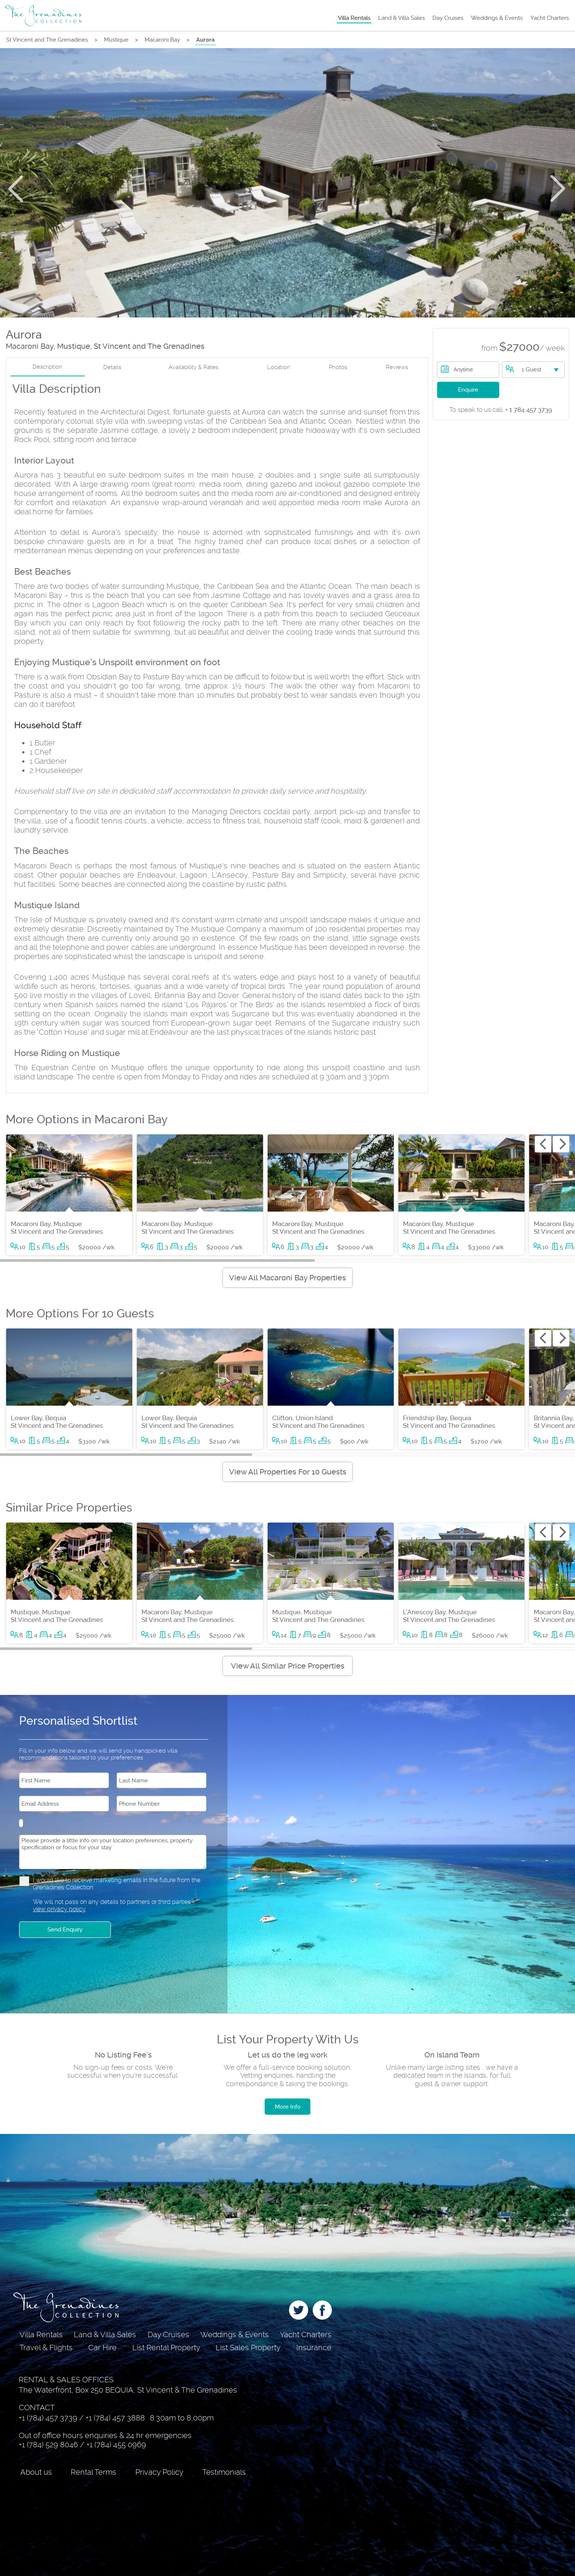 Image resolution: width=575 pixels, height=2576 pixels. Describe the element at coordinates (162, 39) in the screenshot. I see `Macaroni Bay` at that location.